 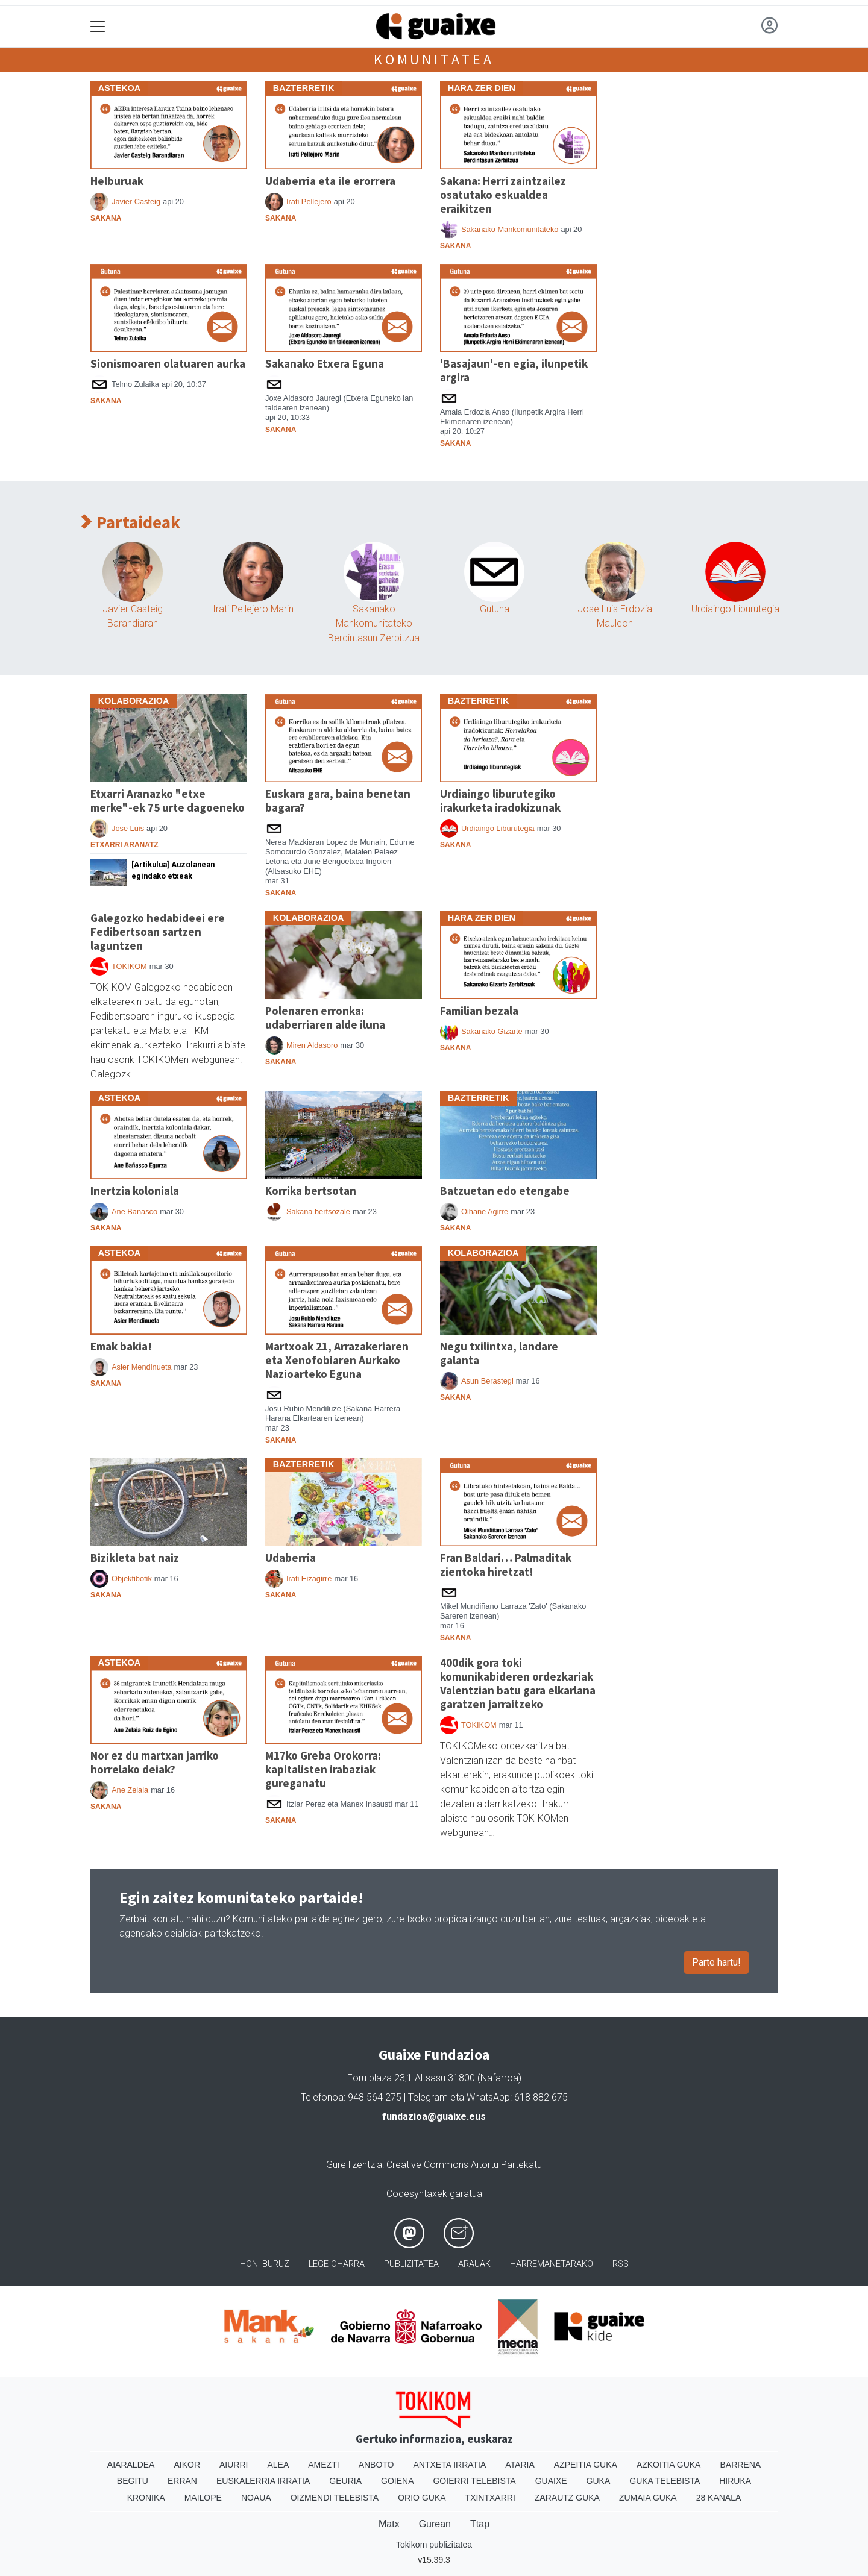 I want to click on Goierri telebista, so click(x=474, y=2481).